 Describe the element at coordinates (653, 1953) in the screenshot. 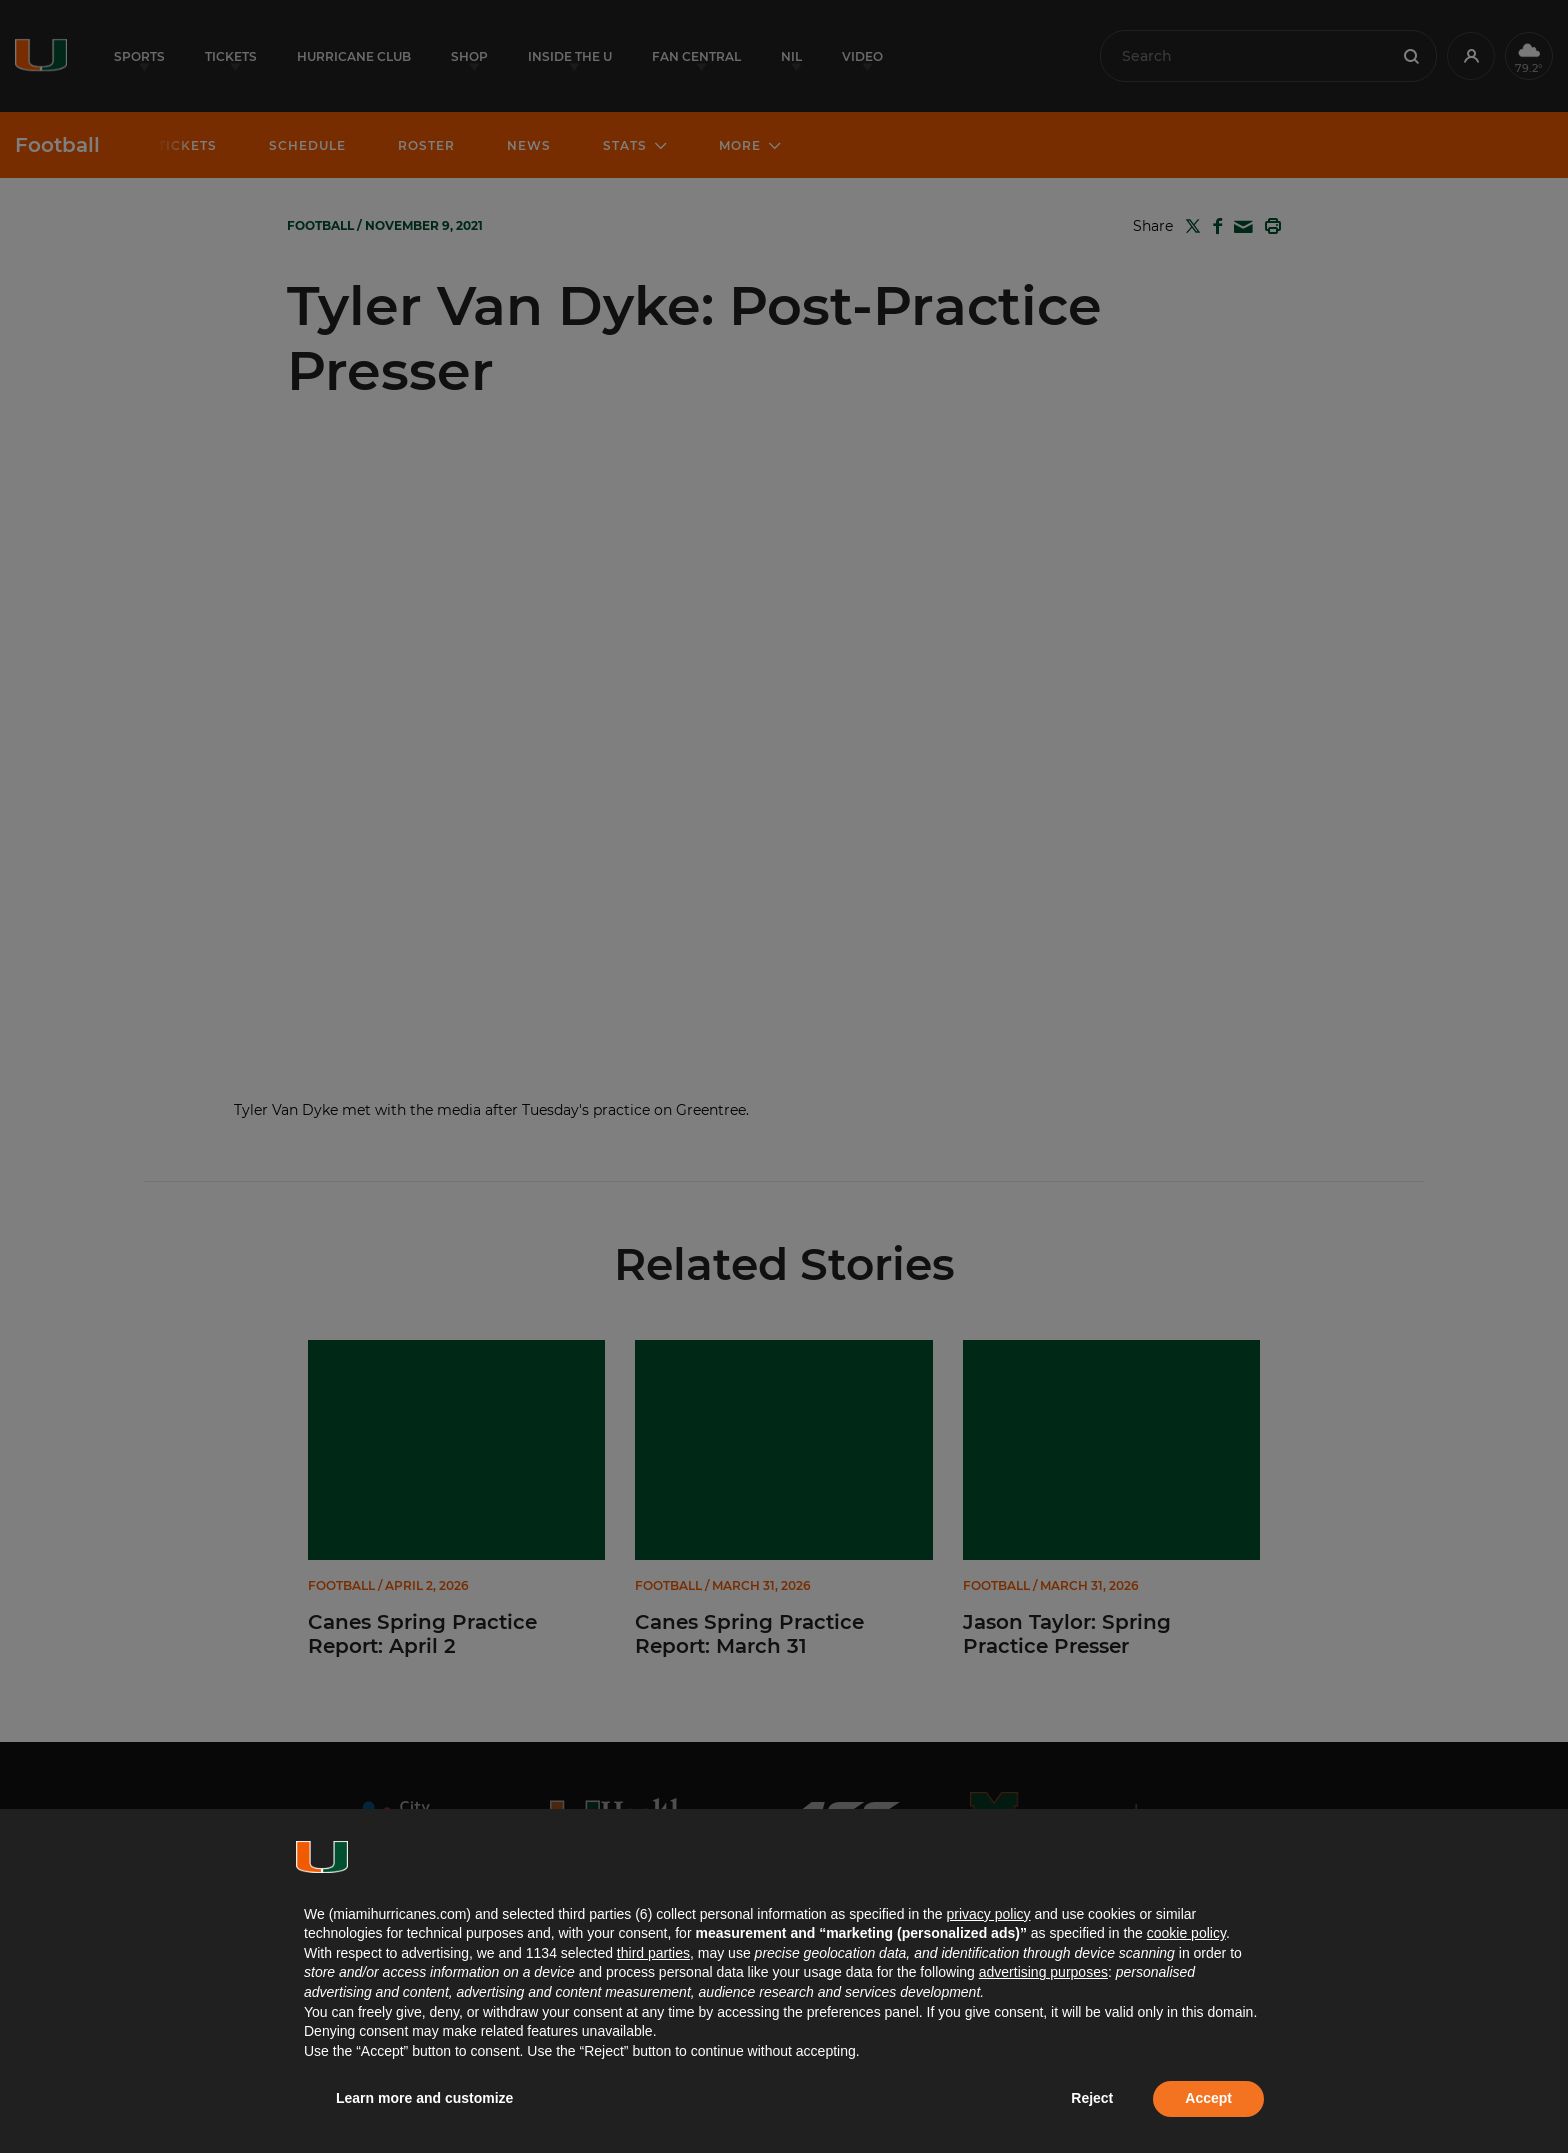

I see `third parties` at that location.